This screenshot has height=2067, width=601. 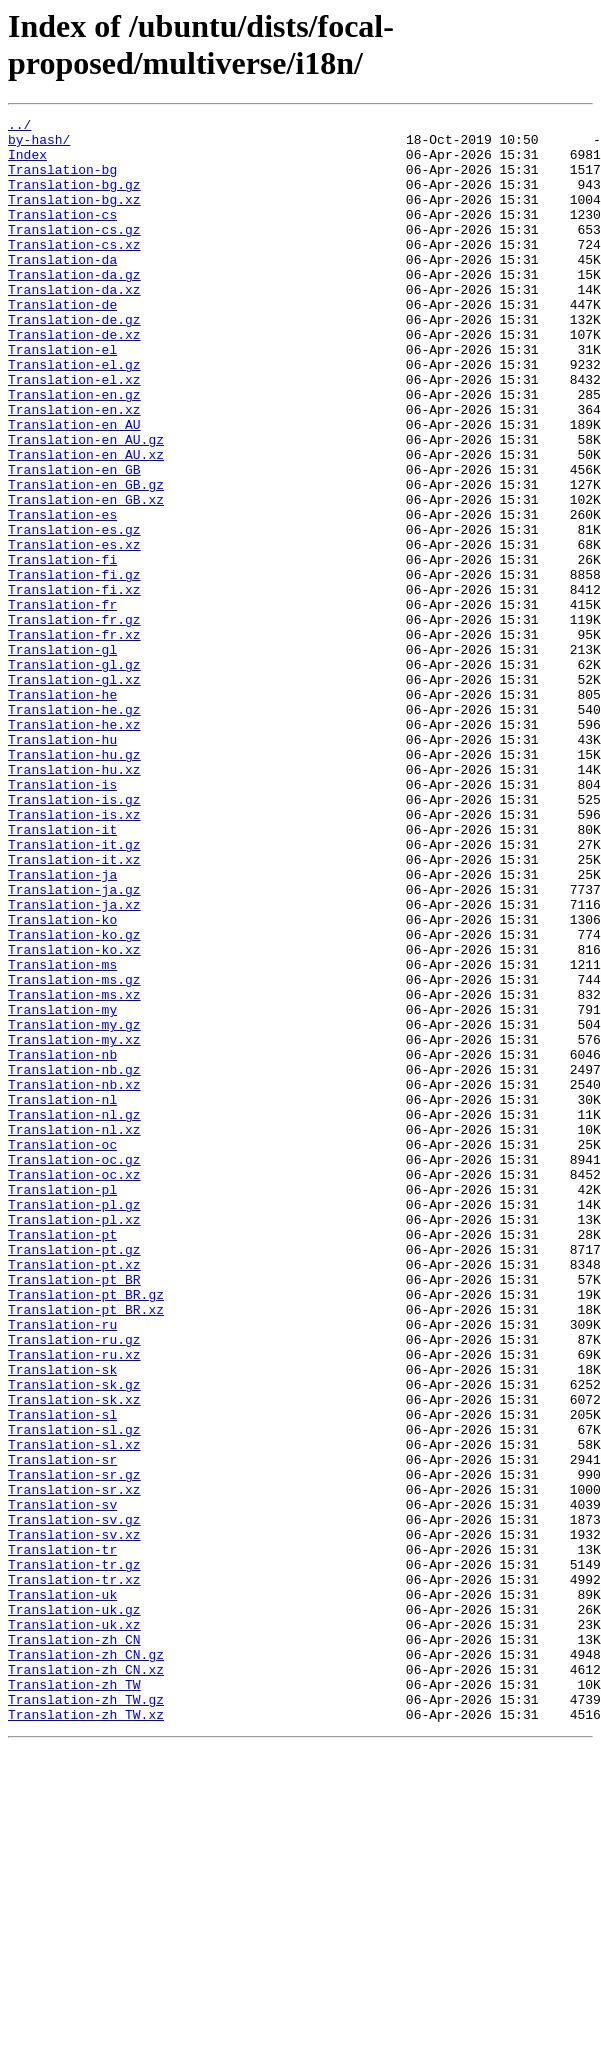 What do you see at coordinates (74, 1387) in the screenshot?
I see `Translation-oc.xz` at bounding box center [74, 1387].